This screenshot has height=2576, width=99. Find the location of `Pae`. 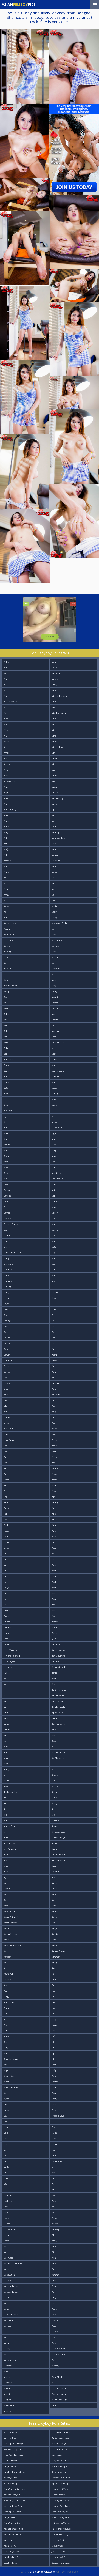

Pae is located at coordinates (53, 1349).